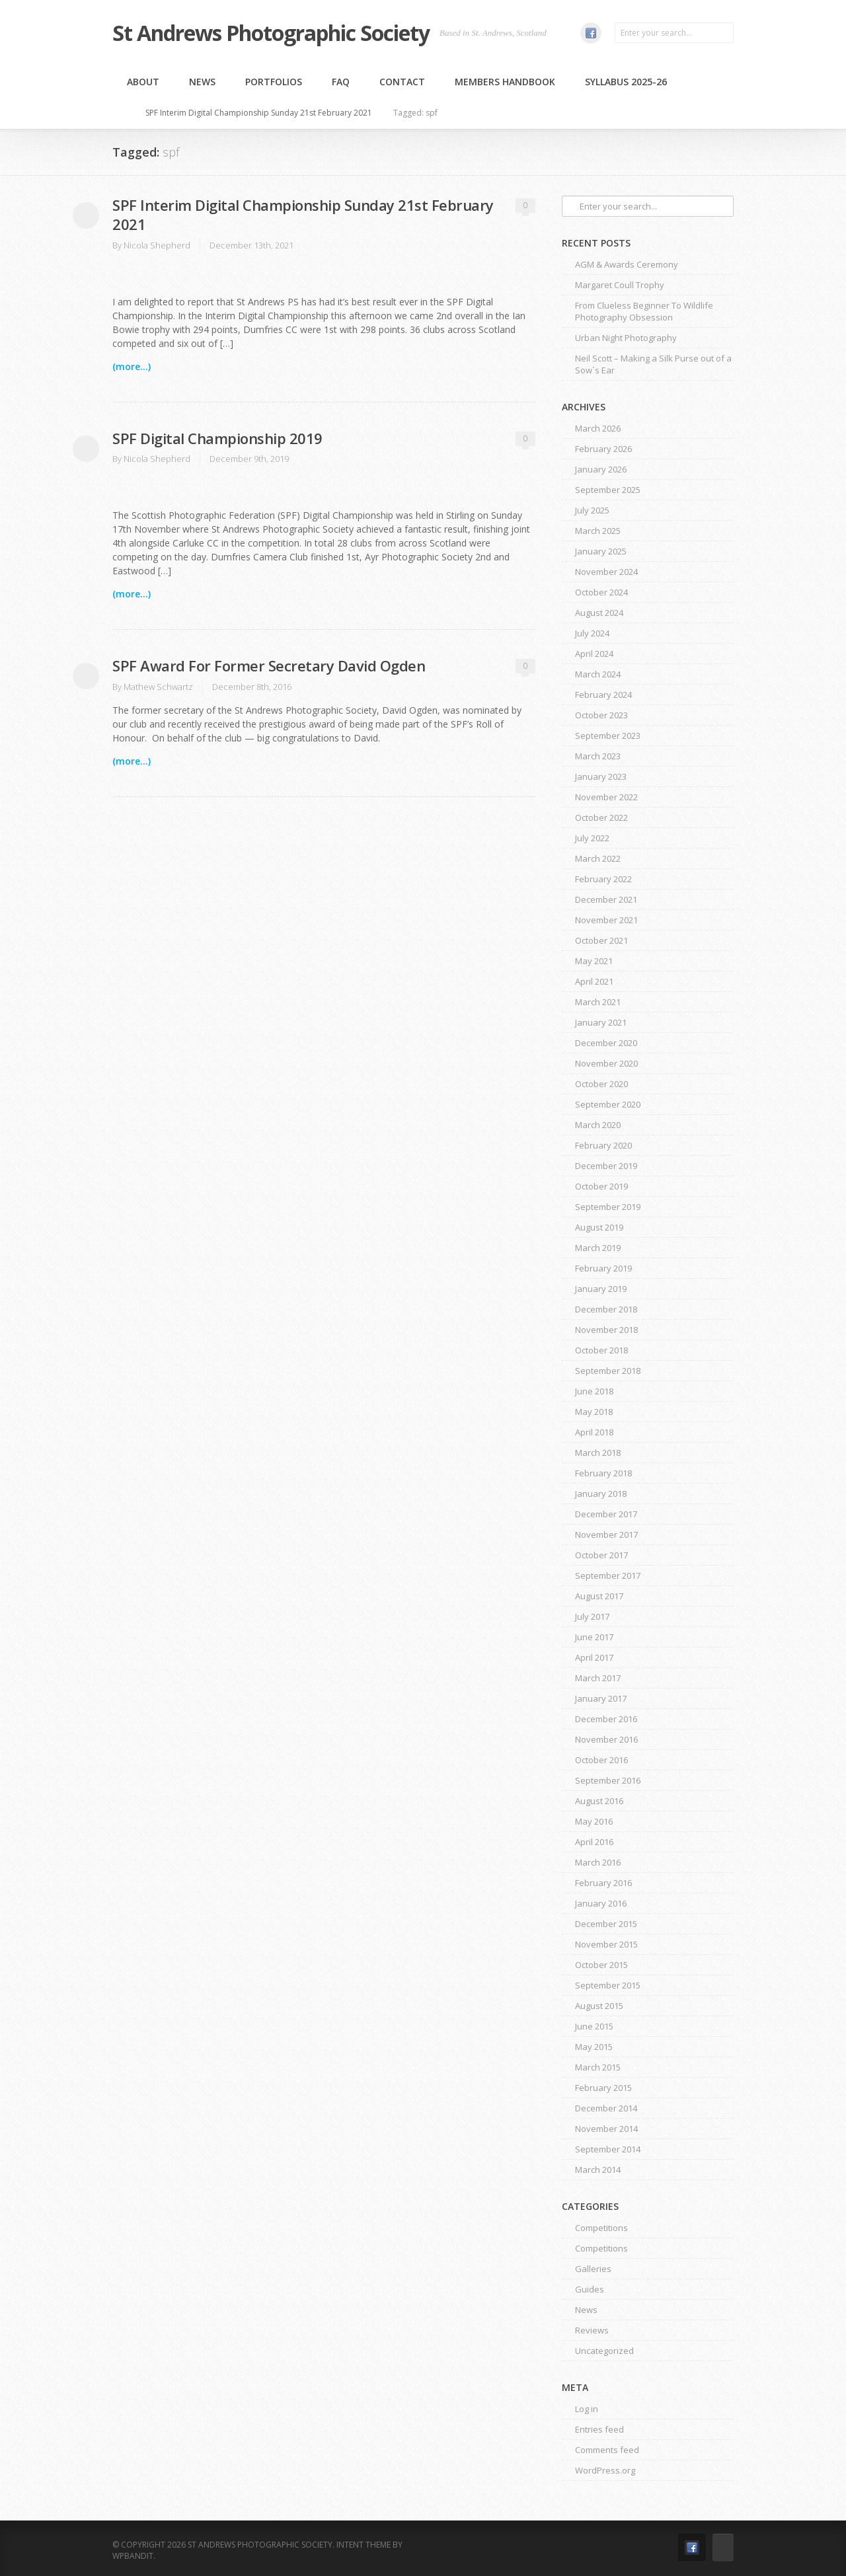 The image size is (846, 2576). Describe the element at coordinates (505, 81) in the screenshot. I see `MEMBERS HANDBOOK` at that location.